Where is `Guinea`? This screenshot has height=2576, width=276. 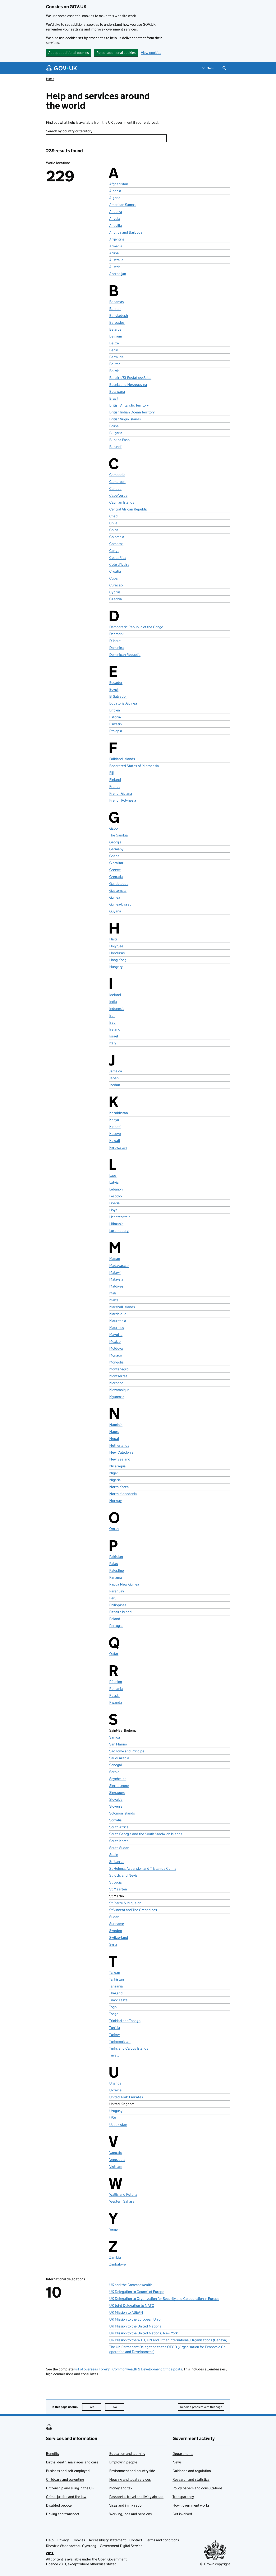
Guinea is located at coordinates (114, 897).